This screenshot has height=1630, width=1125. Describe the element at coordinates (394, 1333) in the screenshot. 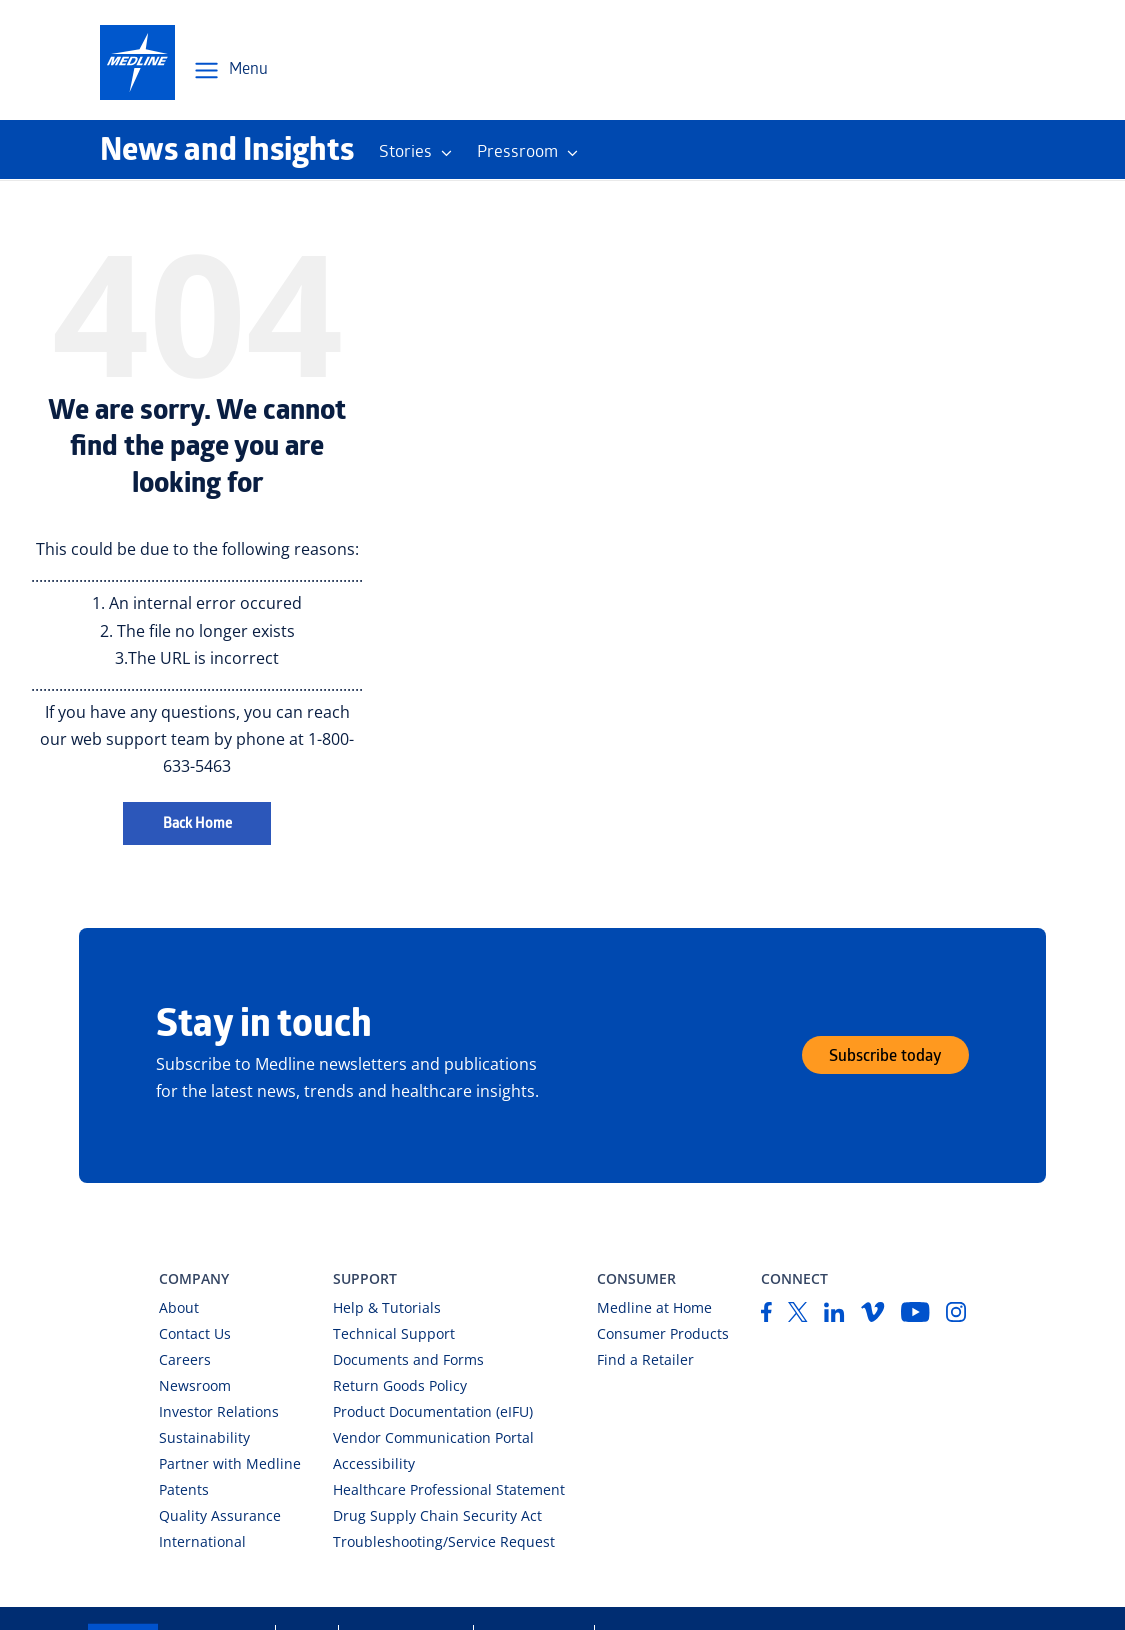

I see `Technical Support` at that location.